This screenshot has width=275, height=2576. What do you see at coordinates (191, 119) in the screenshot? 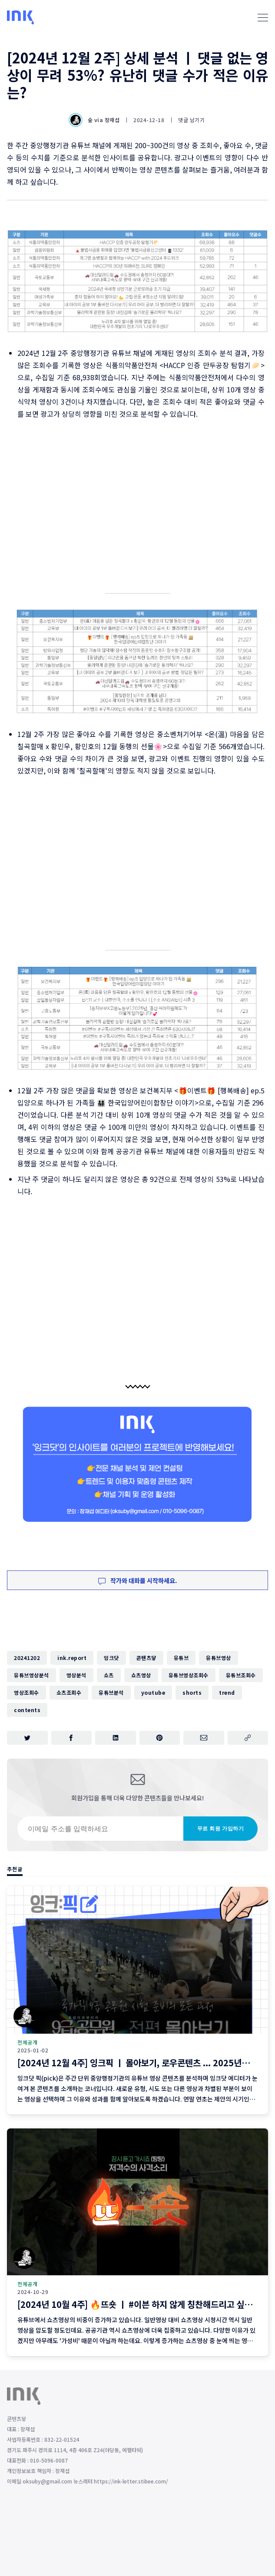
I see `댓글 남기기` at bounding box center [191, 119].